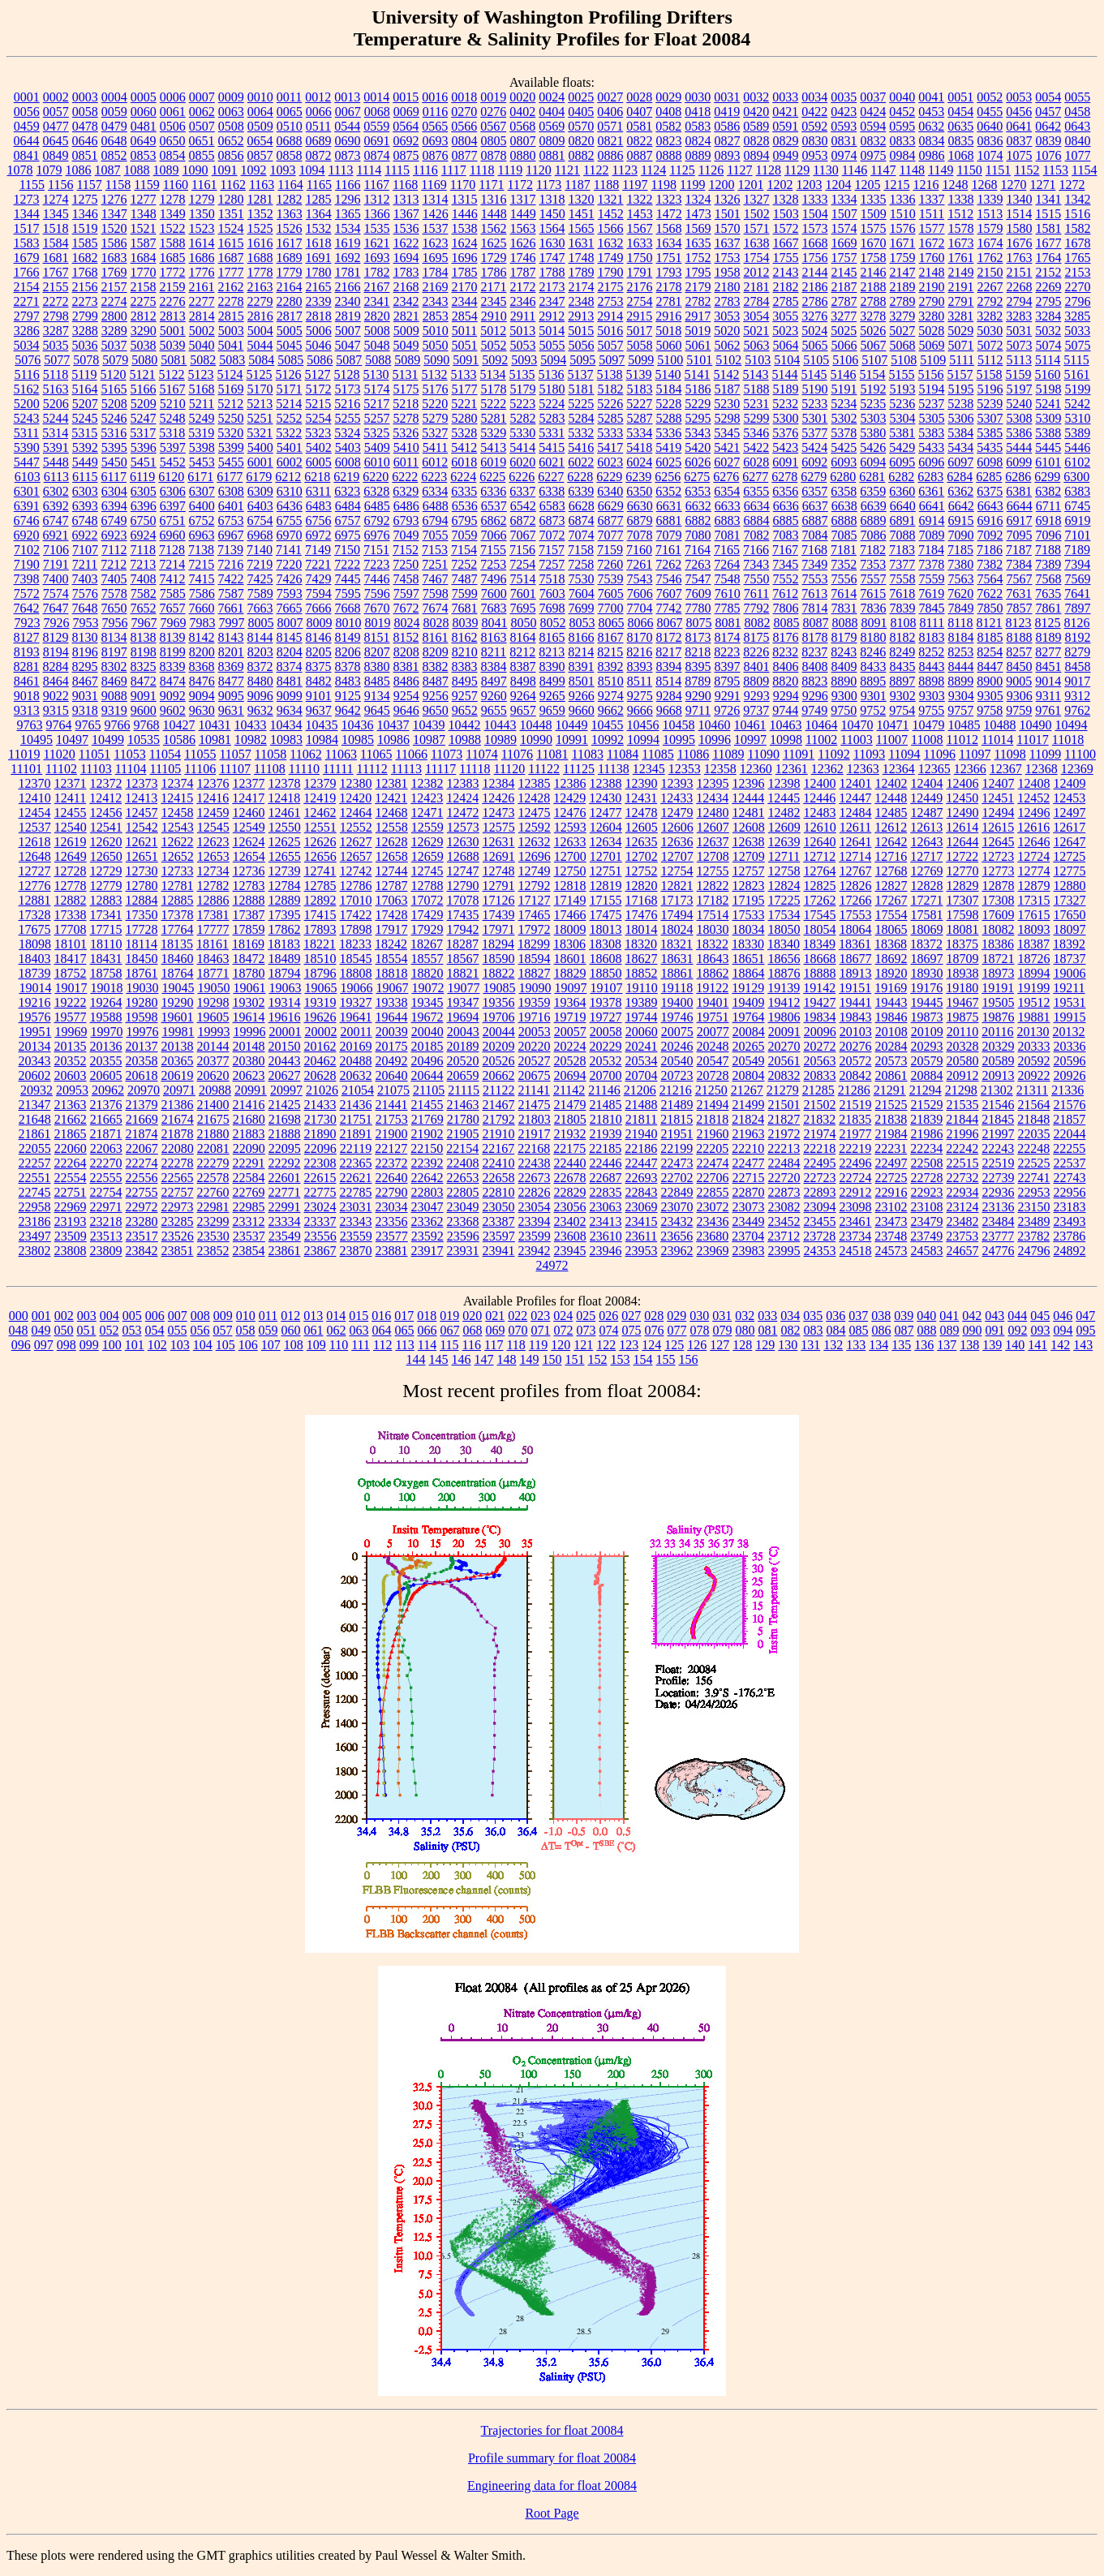  Describe the element at coordinates (231, 447) in the screenshot. I see `5399` at that location.